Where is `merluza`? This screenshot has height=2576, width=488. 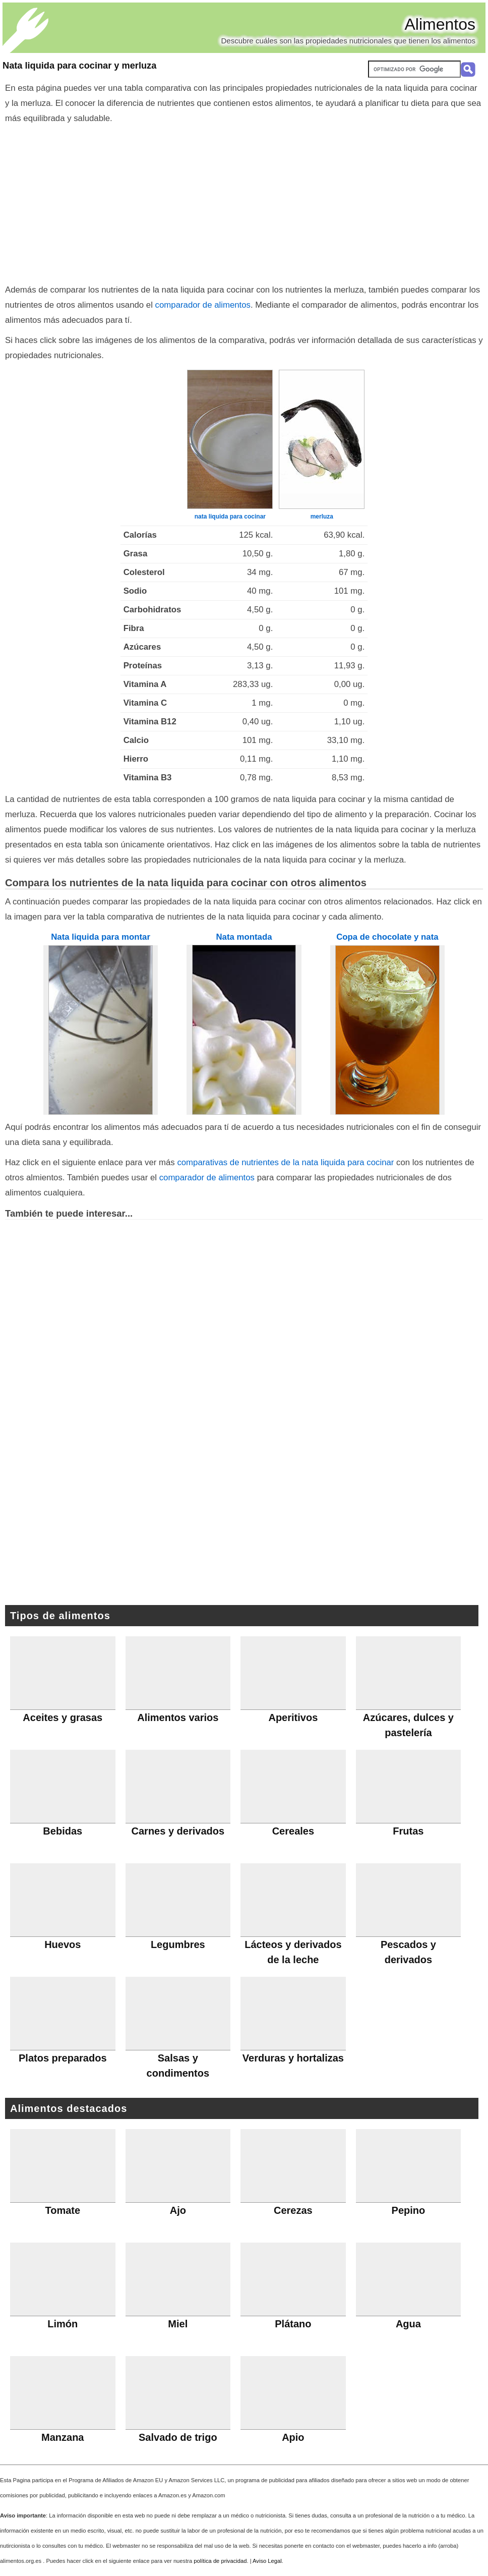 merluza is located at coordinates (322, 516).